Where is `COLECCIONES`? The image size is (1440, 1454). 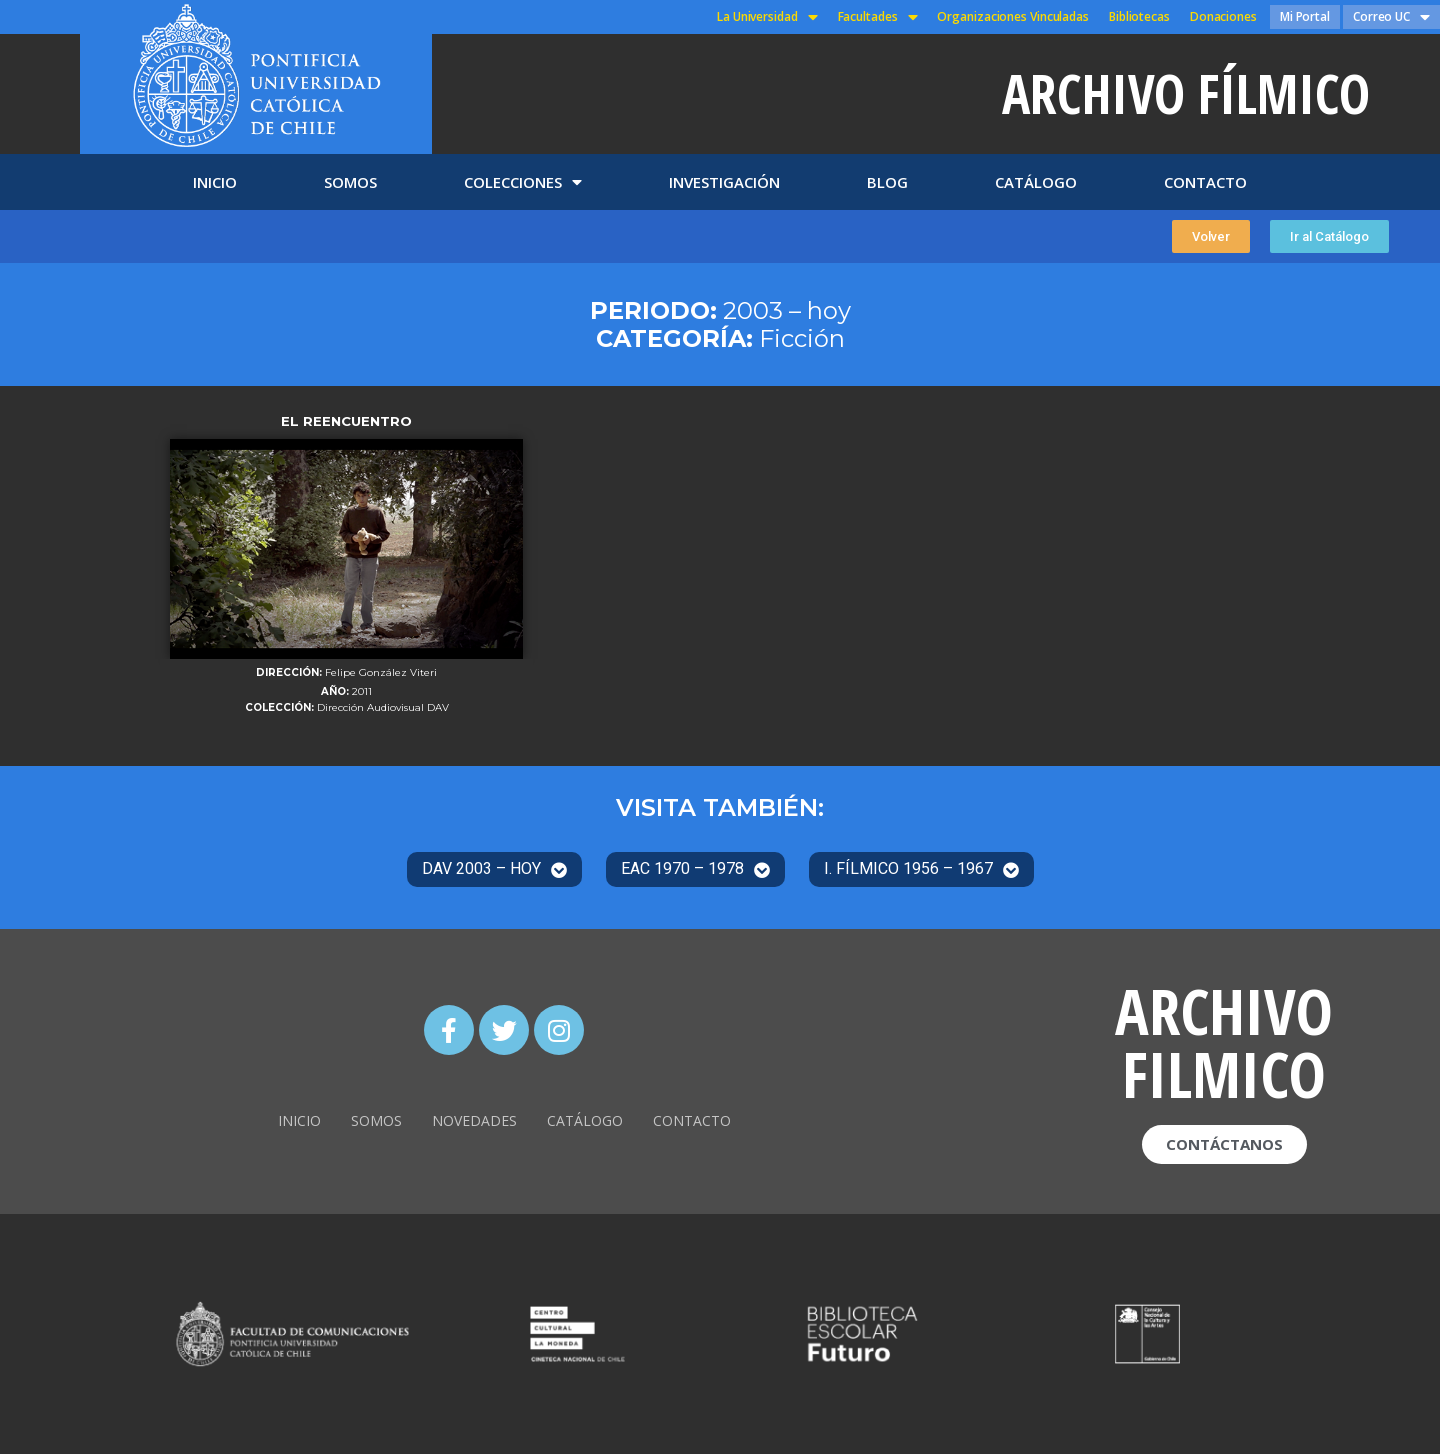
COLECCIONES is located at coordinates (523, 182).